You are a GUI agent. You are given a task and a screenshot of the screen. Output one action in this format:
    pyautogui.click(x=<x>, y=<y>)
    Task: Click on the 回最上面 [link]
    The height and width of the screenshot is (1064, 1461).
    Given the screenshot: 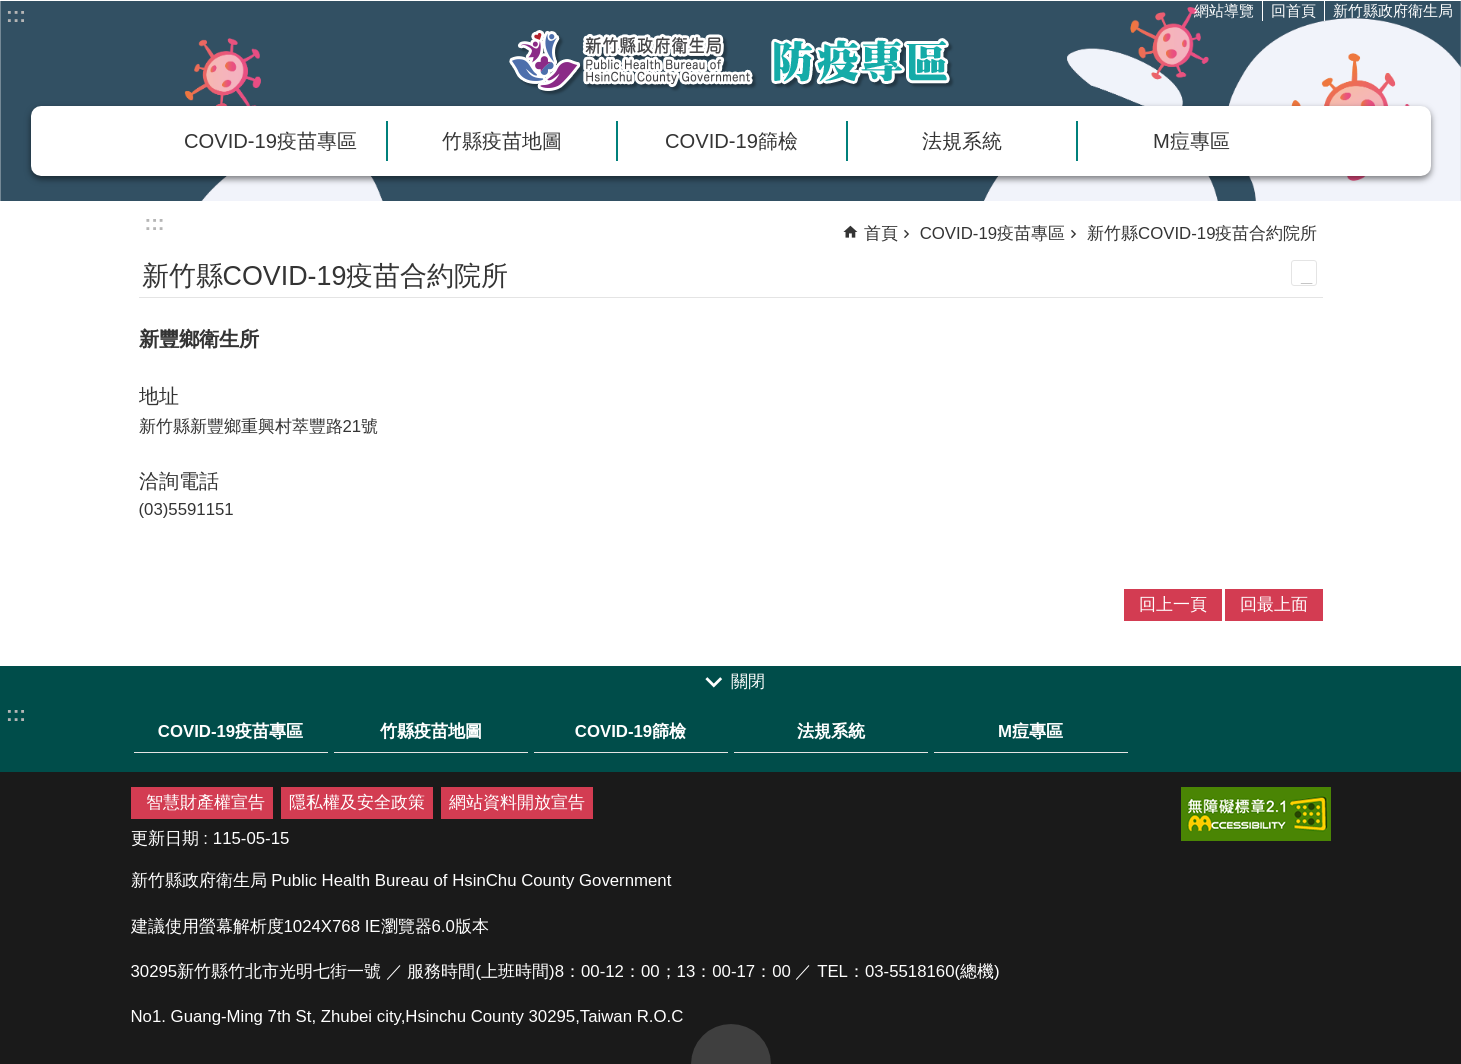 What is the action you would take?
    pyautogui.click(x=1274, y=604)
    